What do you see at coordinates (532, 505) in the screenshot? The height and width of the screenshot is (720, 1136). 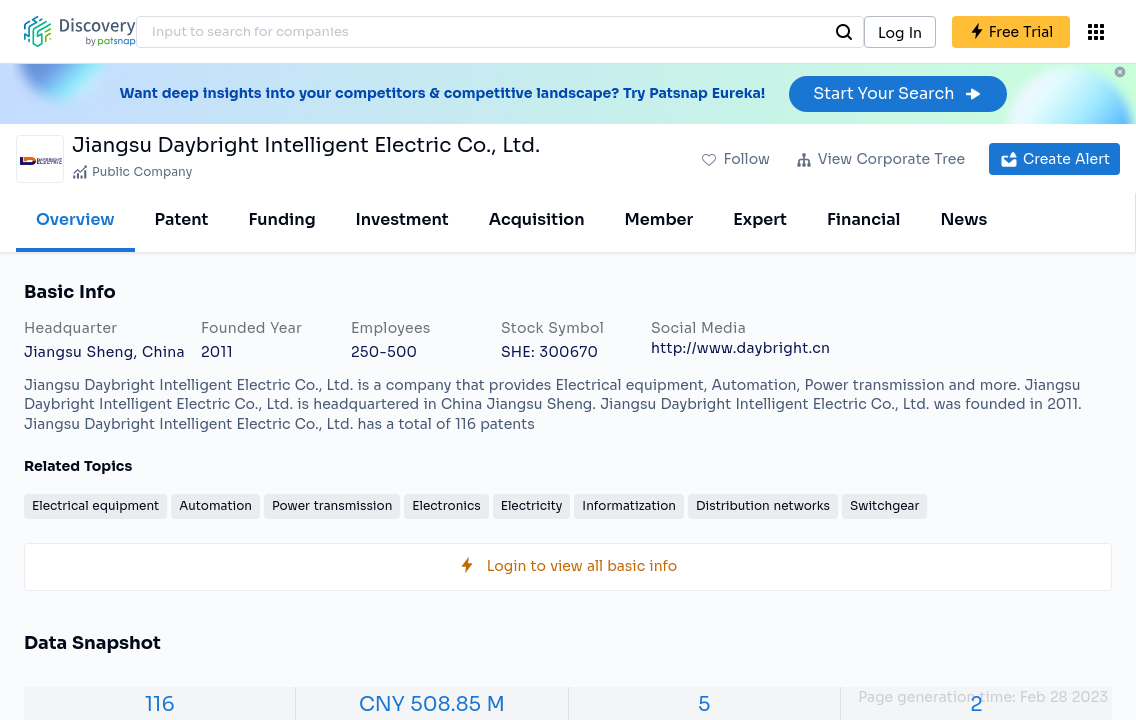 I see `Electricity` at bounding box center [532, 505].